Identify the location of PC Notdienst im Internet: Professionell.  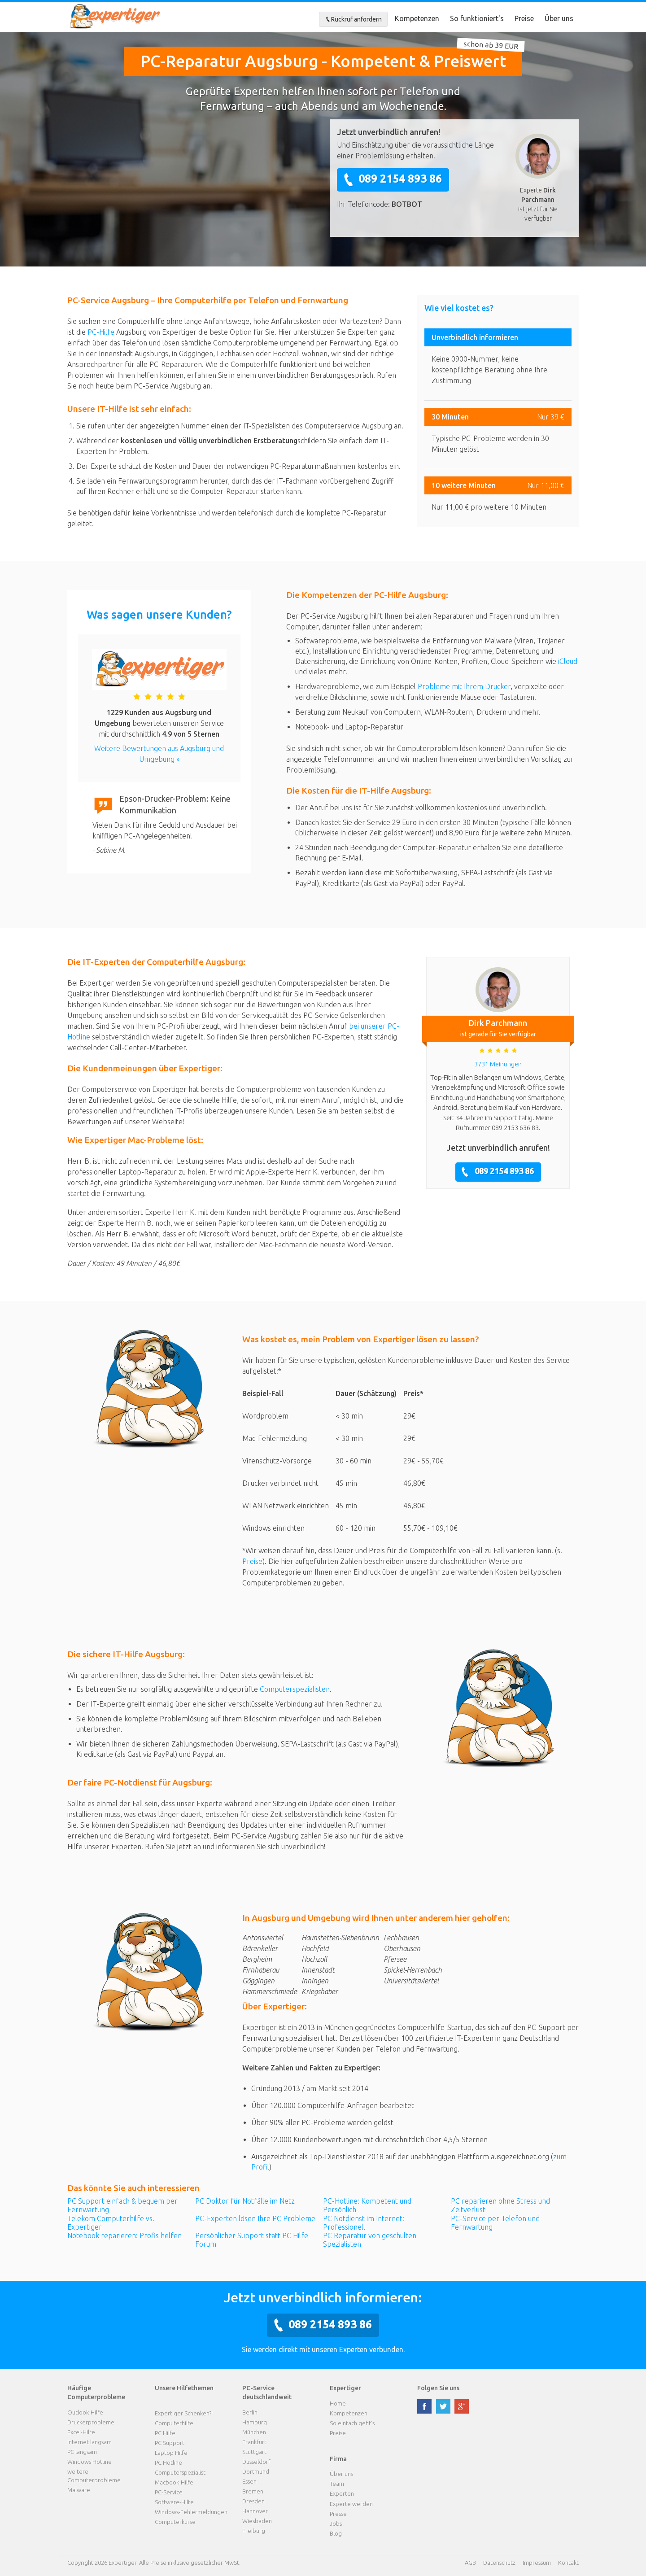
(363, 2222).